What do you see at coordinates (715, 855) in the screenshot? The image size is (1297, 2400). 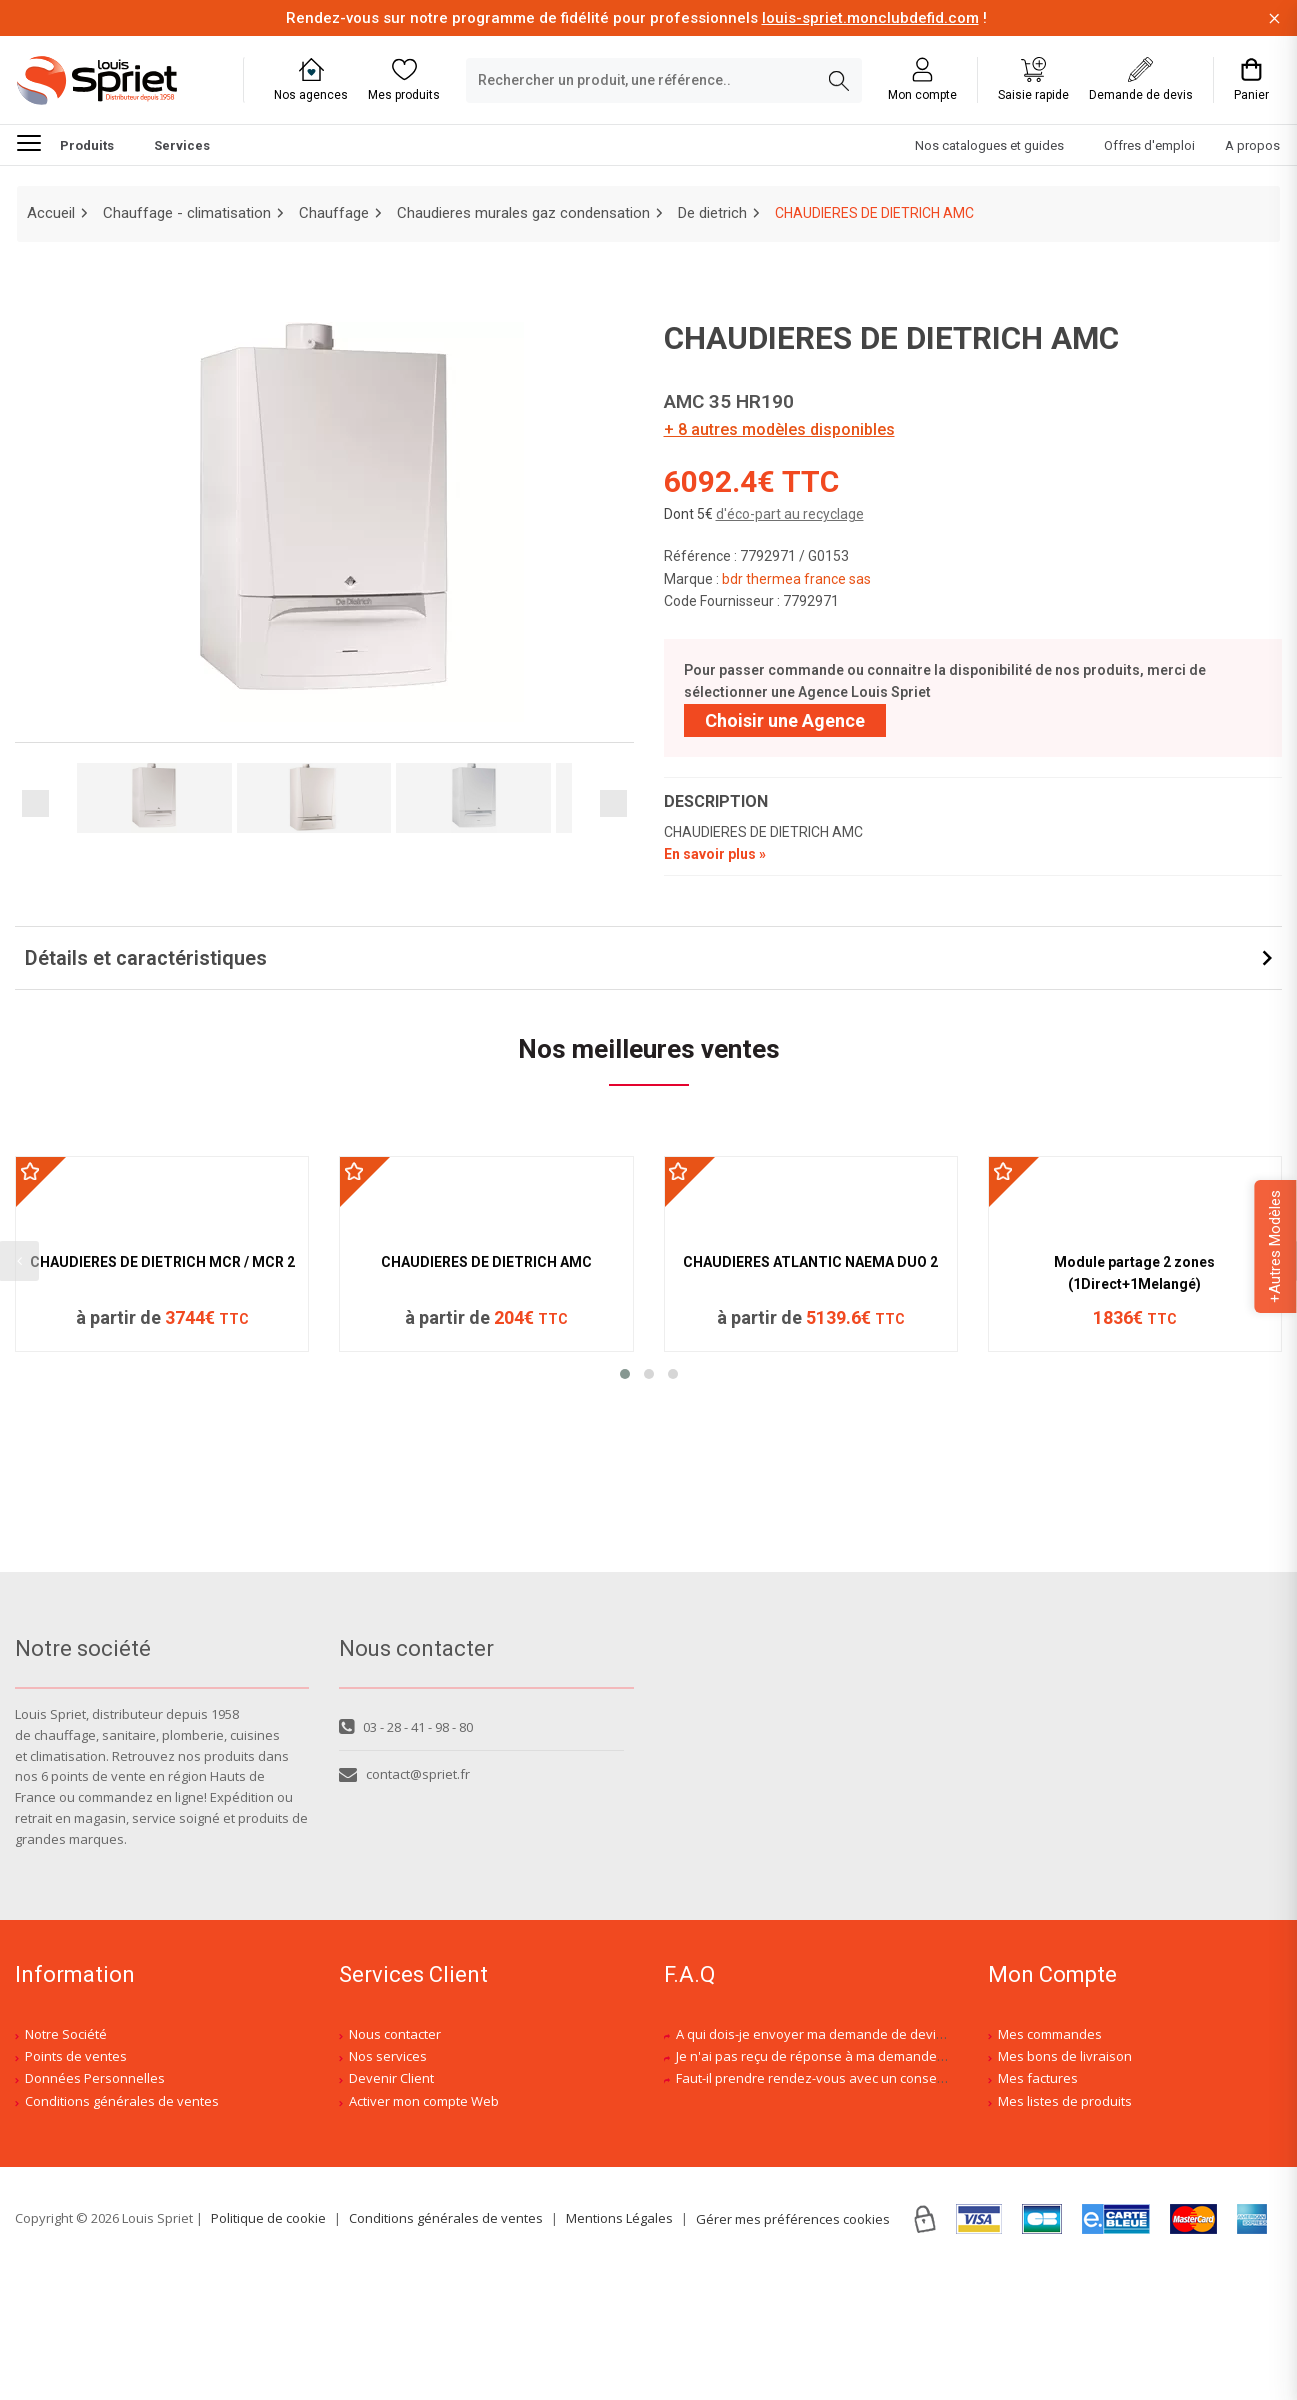 I see `En savoir plus »` at bounding box center [715, 855].